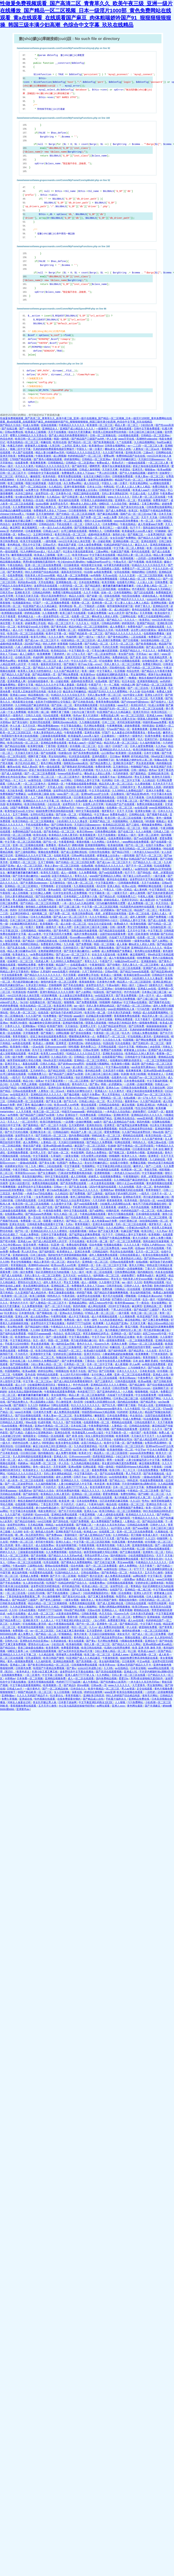 This screenshot has height=2576, width=174. I want to click on 亚洲女人网, so click(22, 1316).